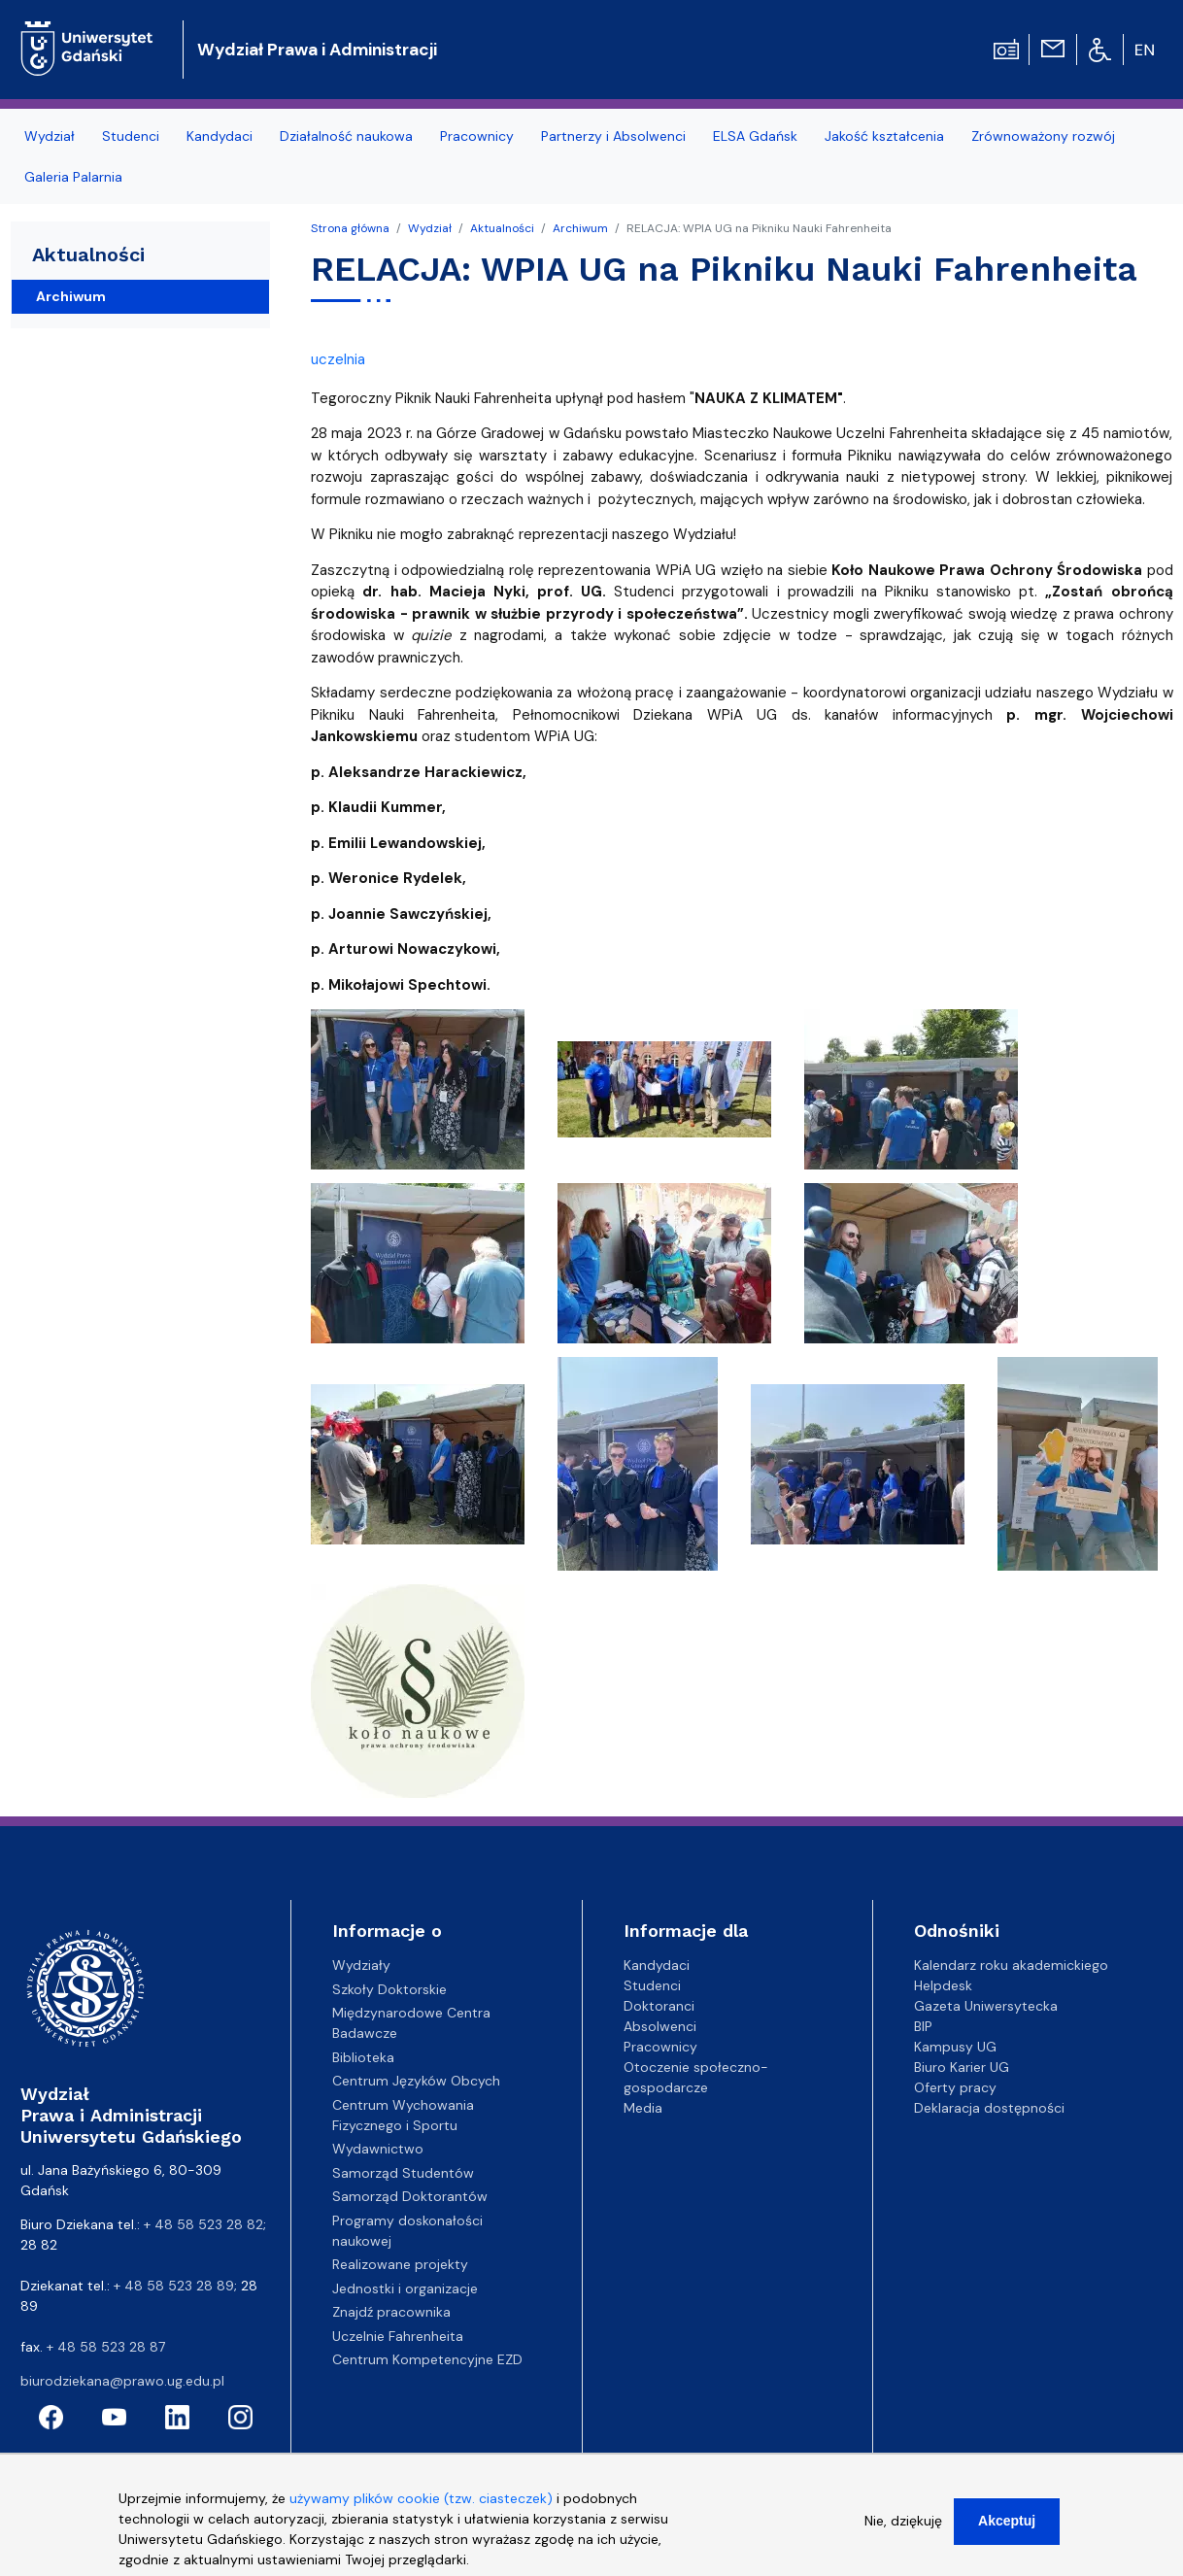 This screenshot has width=1183, height=2576. Describe the element at coordinates (421, 2501) in the screenshot. I see `używamy plików cookie (tzw. ciasteczek)` at that location.